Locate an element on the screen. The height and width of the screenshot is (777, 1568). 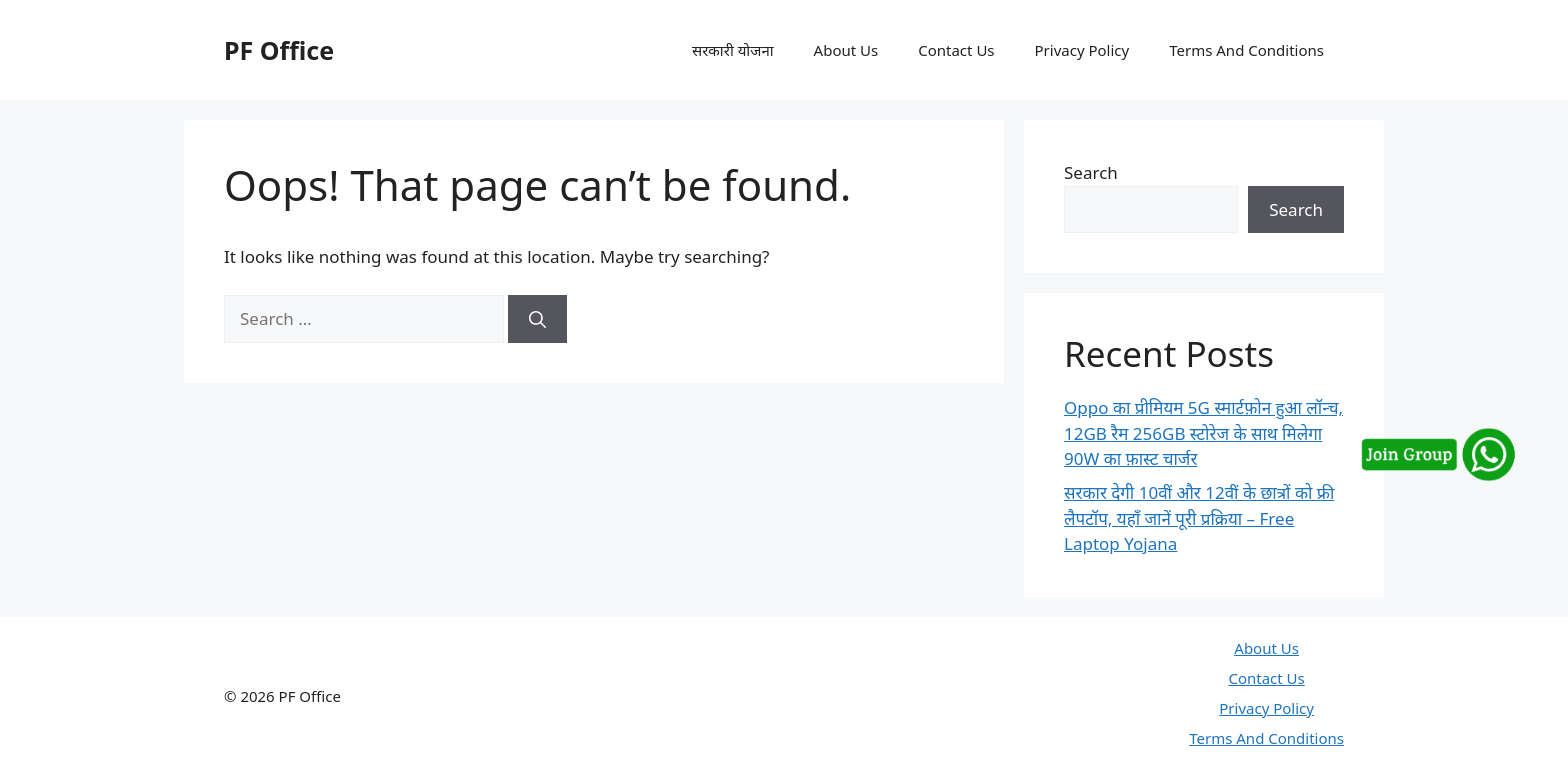
PF Office is located at coordinates (279, 50).